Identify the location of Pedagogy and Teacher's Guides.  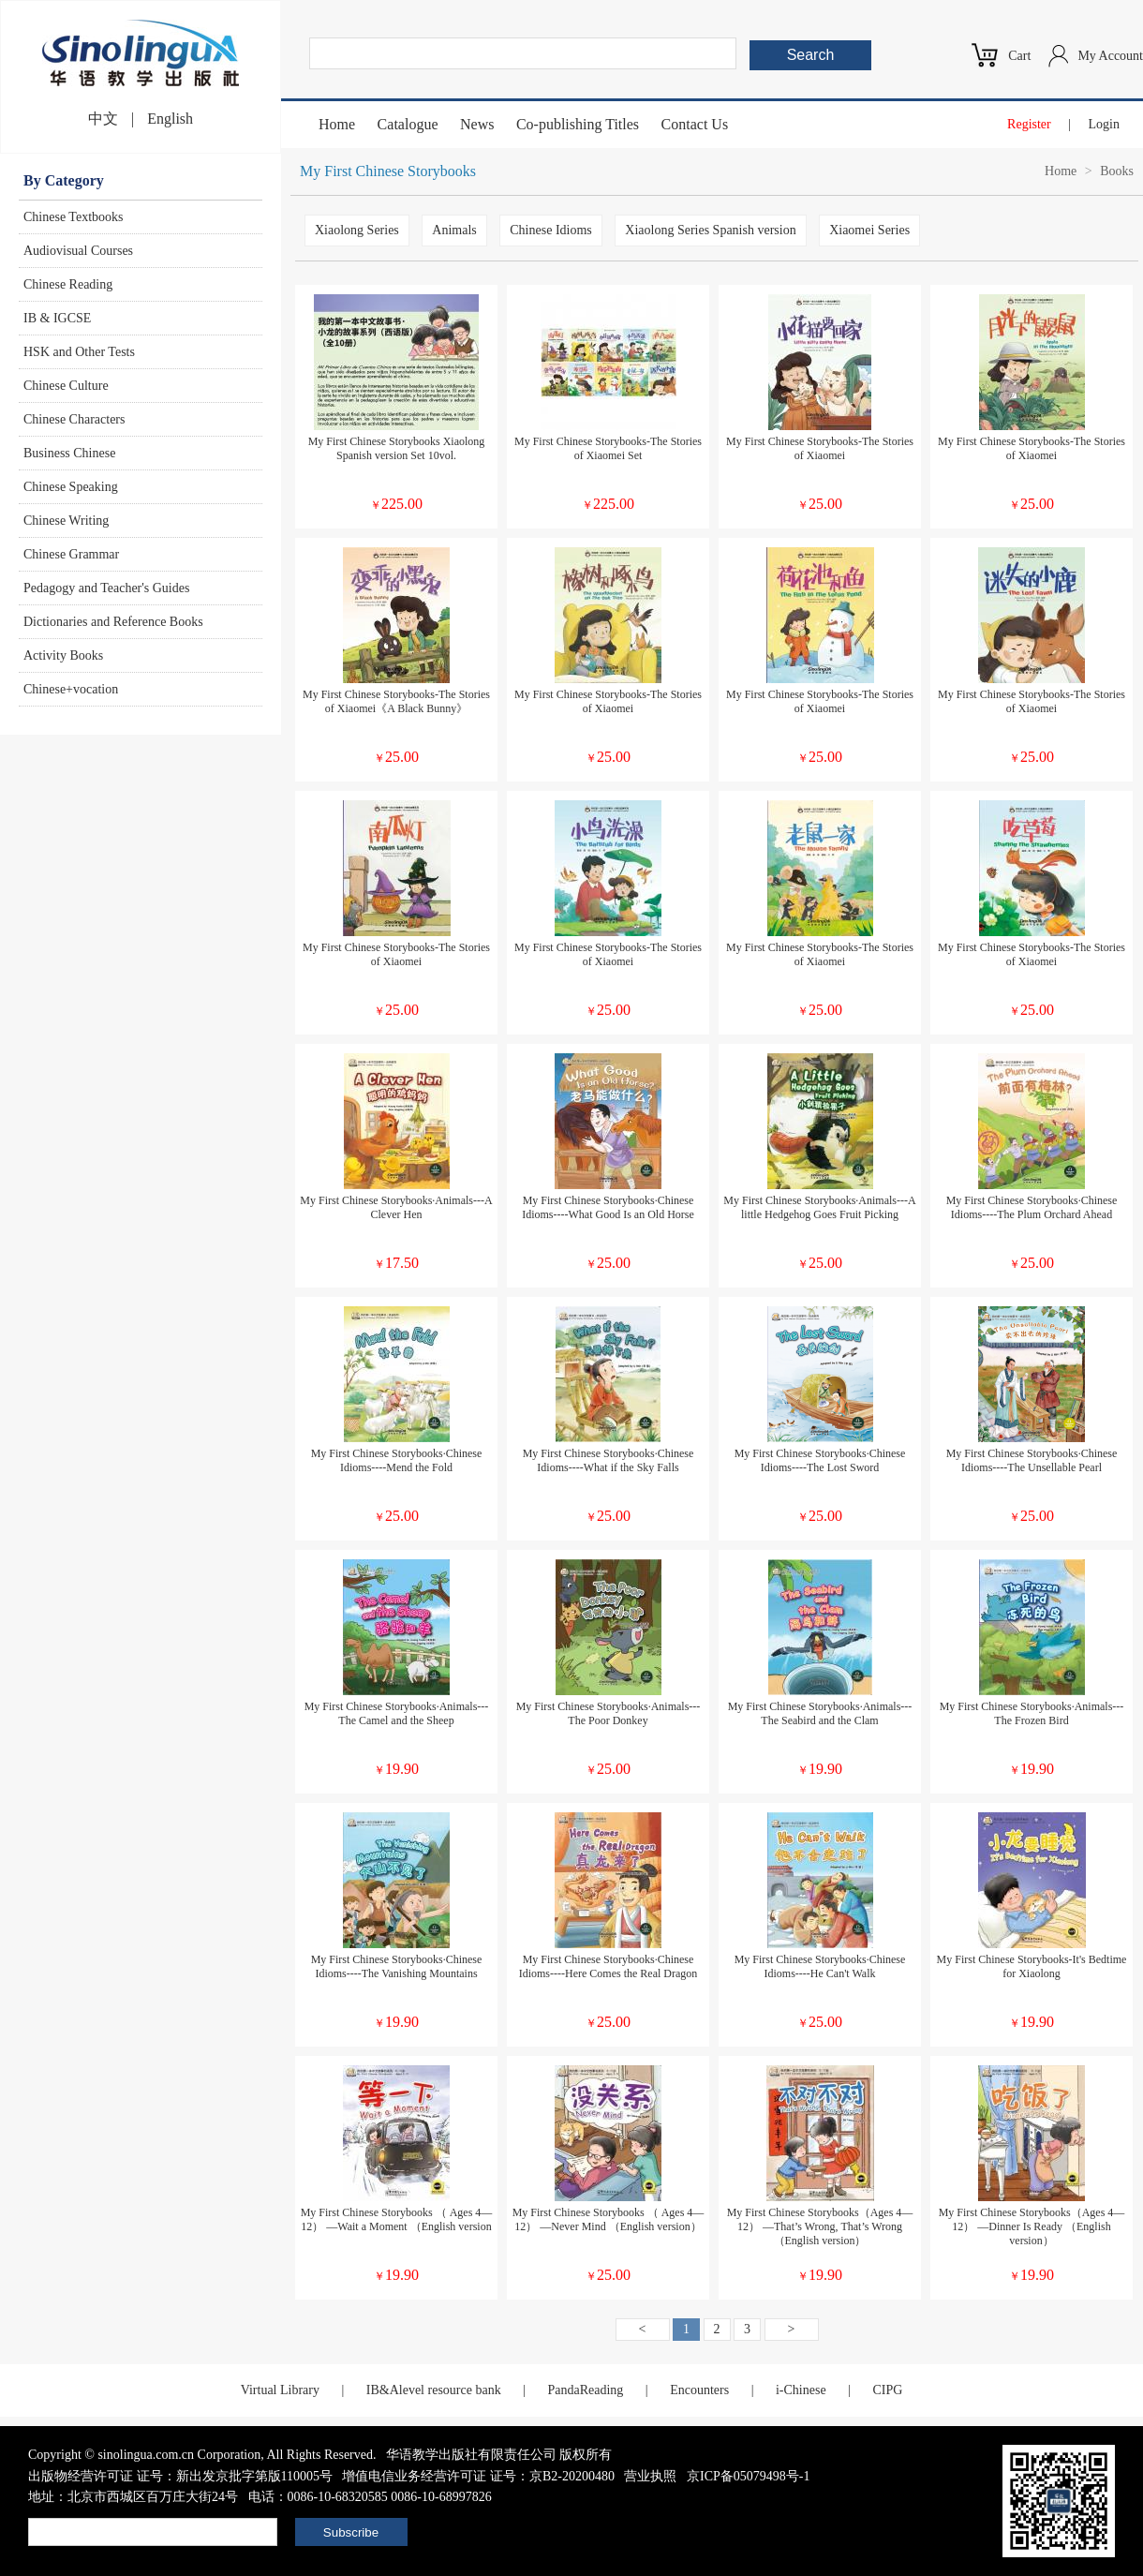
(106, 588).